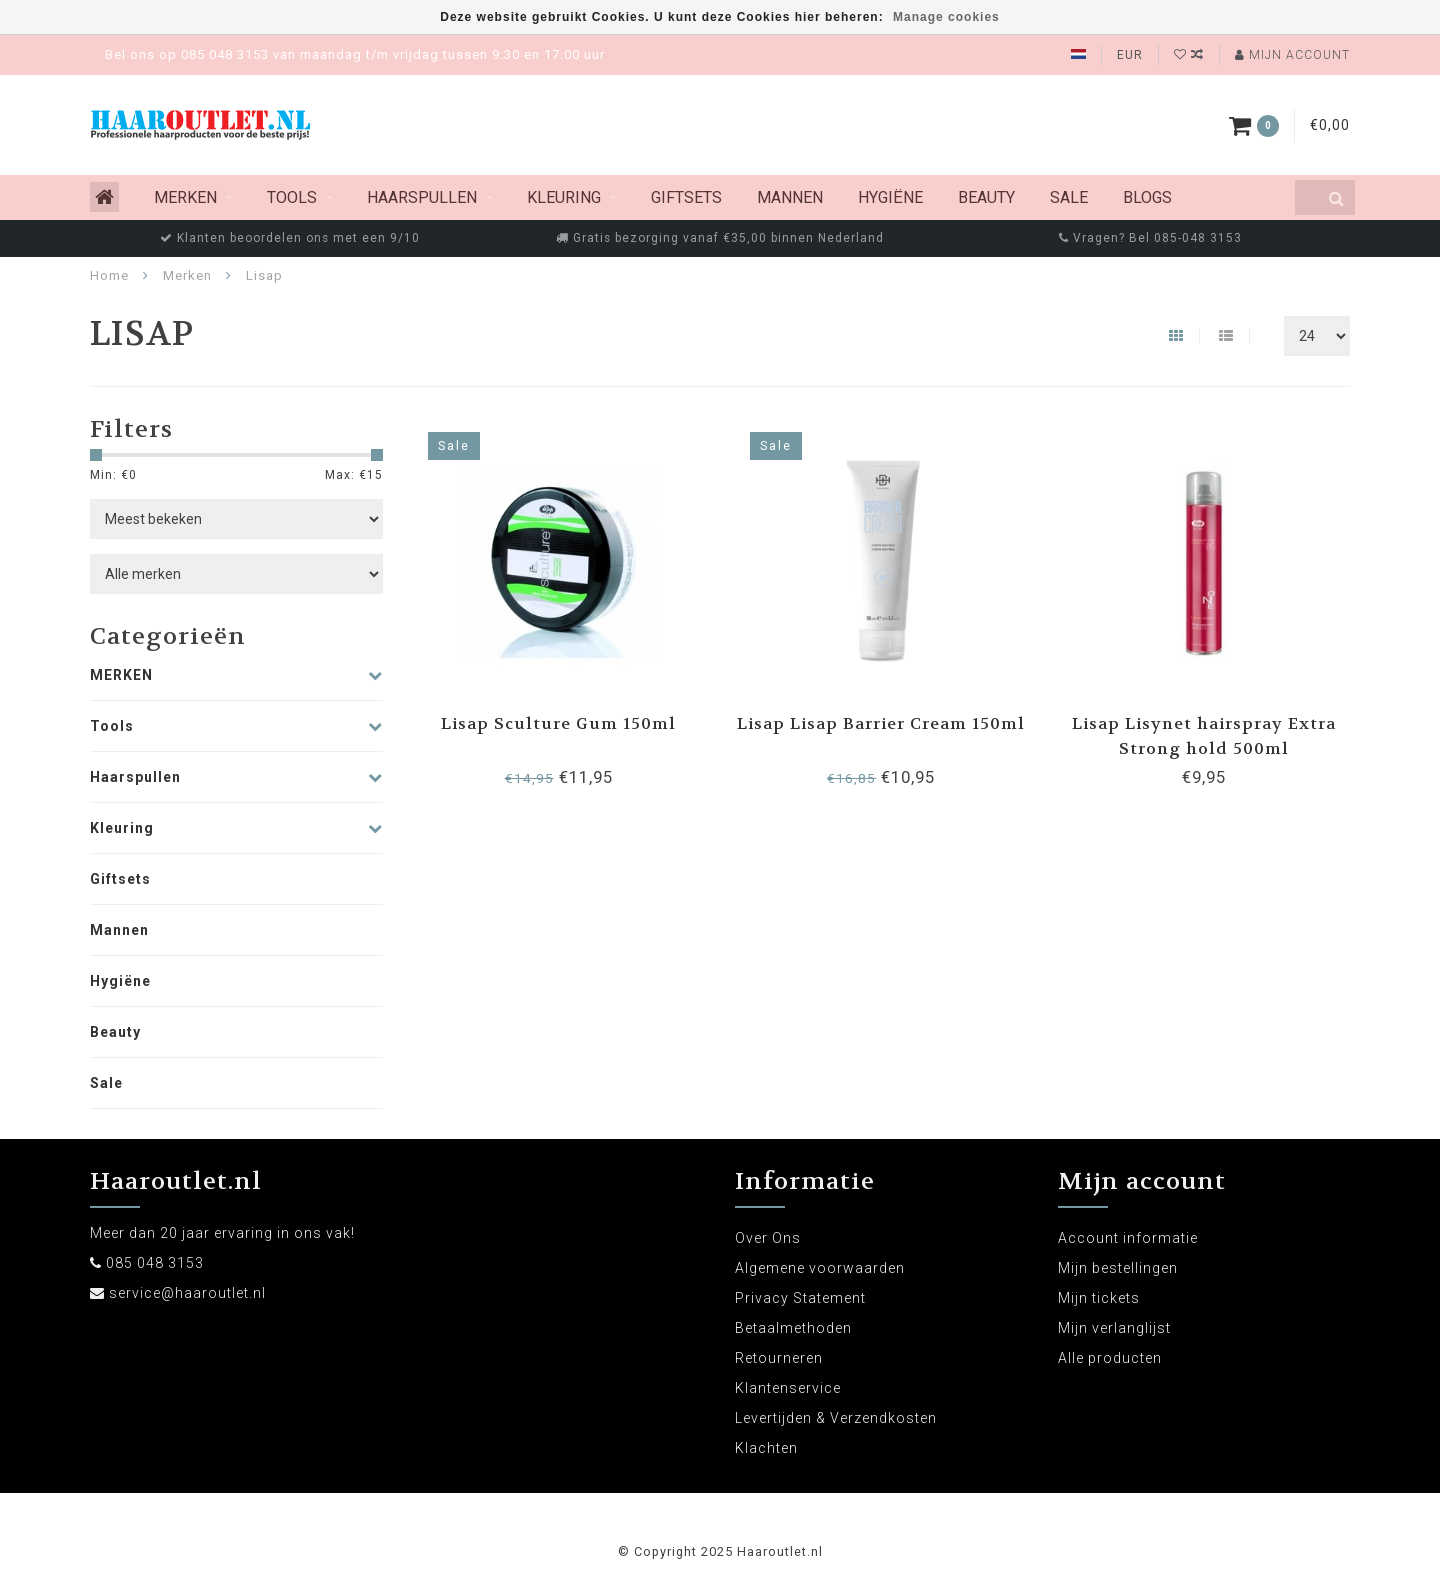  What do you see at coordinates (793, 1328) in the screenshot?
I see `Betaalmethoden` at bounding box center [793, 1328].